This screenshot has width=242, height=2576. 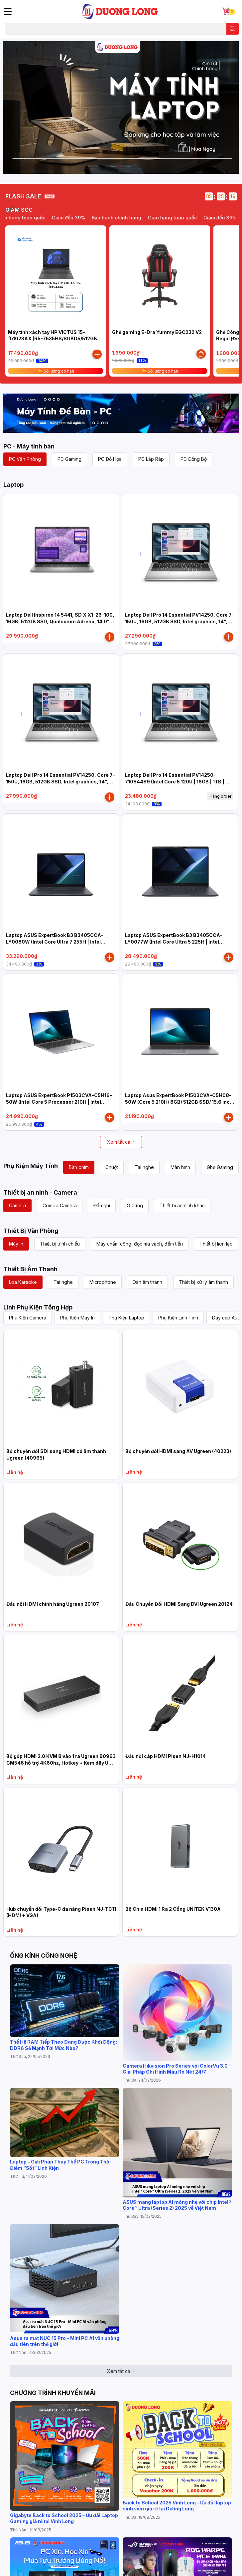 I want to click on Bảo hành chính hãng [option], so click(x=169, y=217).